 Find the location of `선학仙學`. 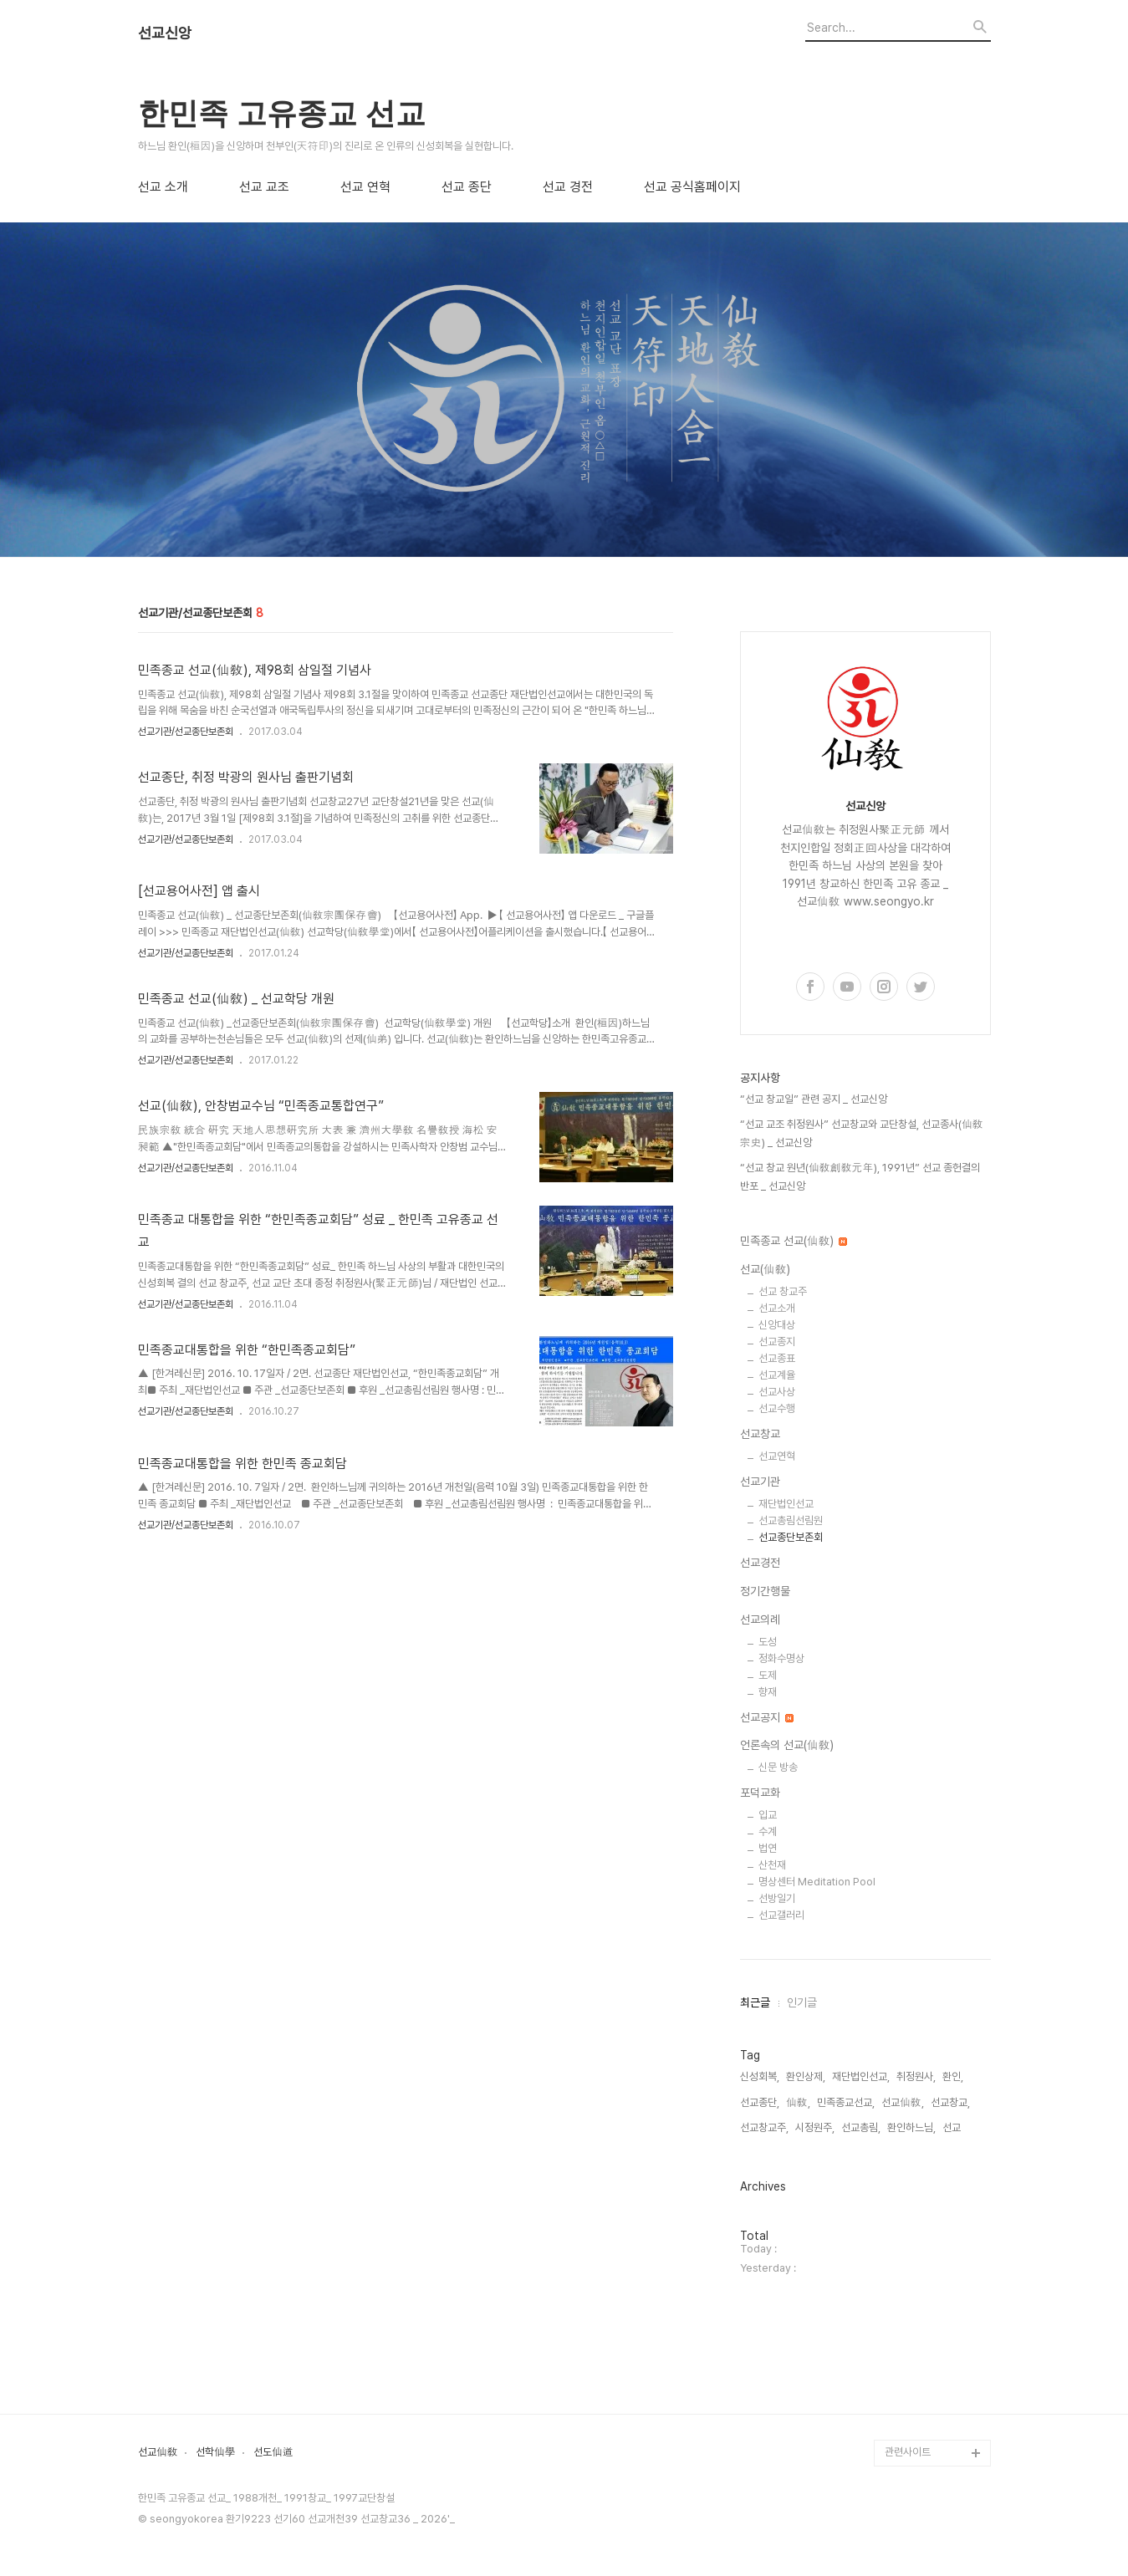

선학仙學 is located at coordinates (216, 2452).